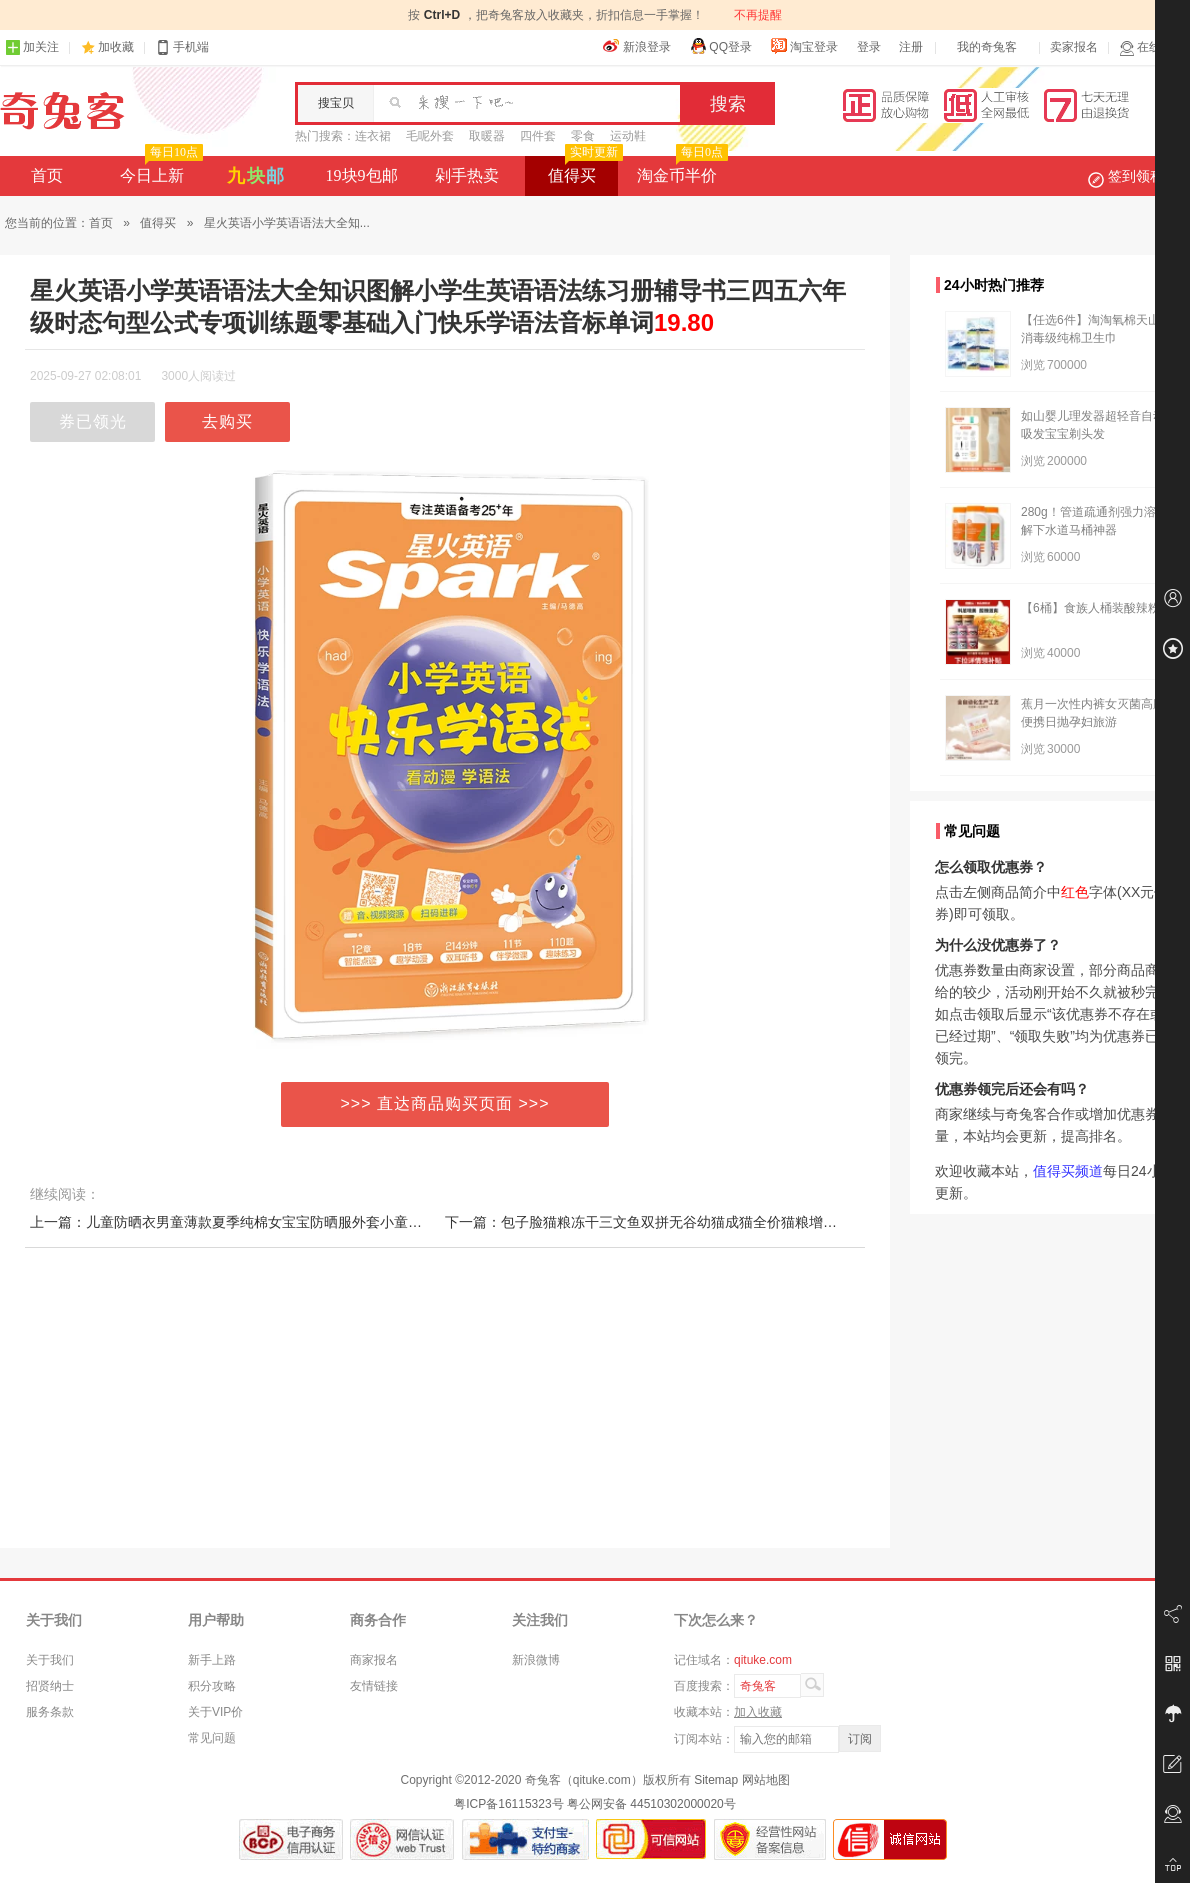  Describe the element at coordinates (672, 1222) in the screenshot. I see `下一篇：包子脸猫粮冻干三文鱼双拼无谷幼猫成猫全价猫粮增肥低1.5kg装` at that location.